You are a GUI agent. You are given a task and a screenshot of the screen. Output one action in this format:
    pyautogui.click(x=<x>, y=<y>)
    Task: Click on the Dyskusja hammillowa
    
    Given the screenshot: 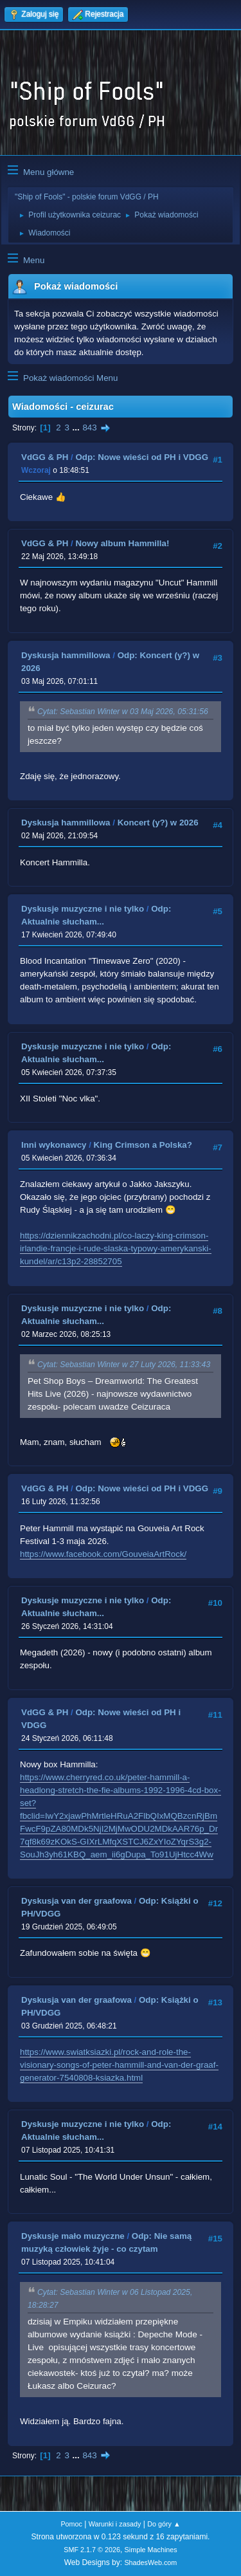 What is the action you would take?
    pyautogui.click(x=66, y=655)
    